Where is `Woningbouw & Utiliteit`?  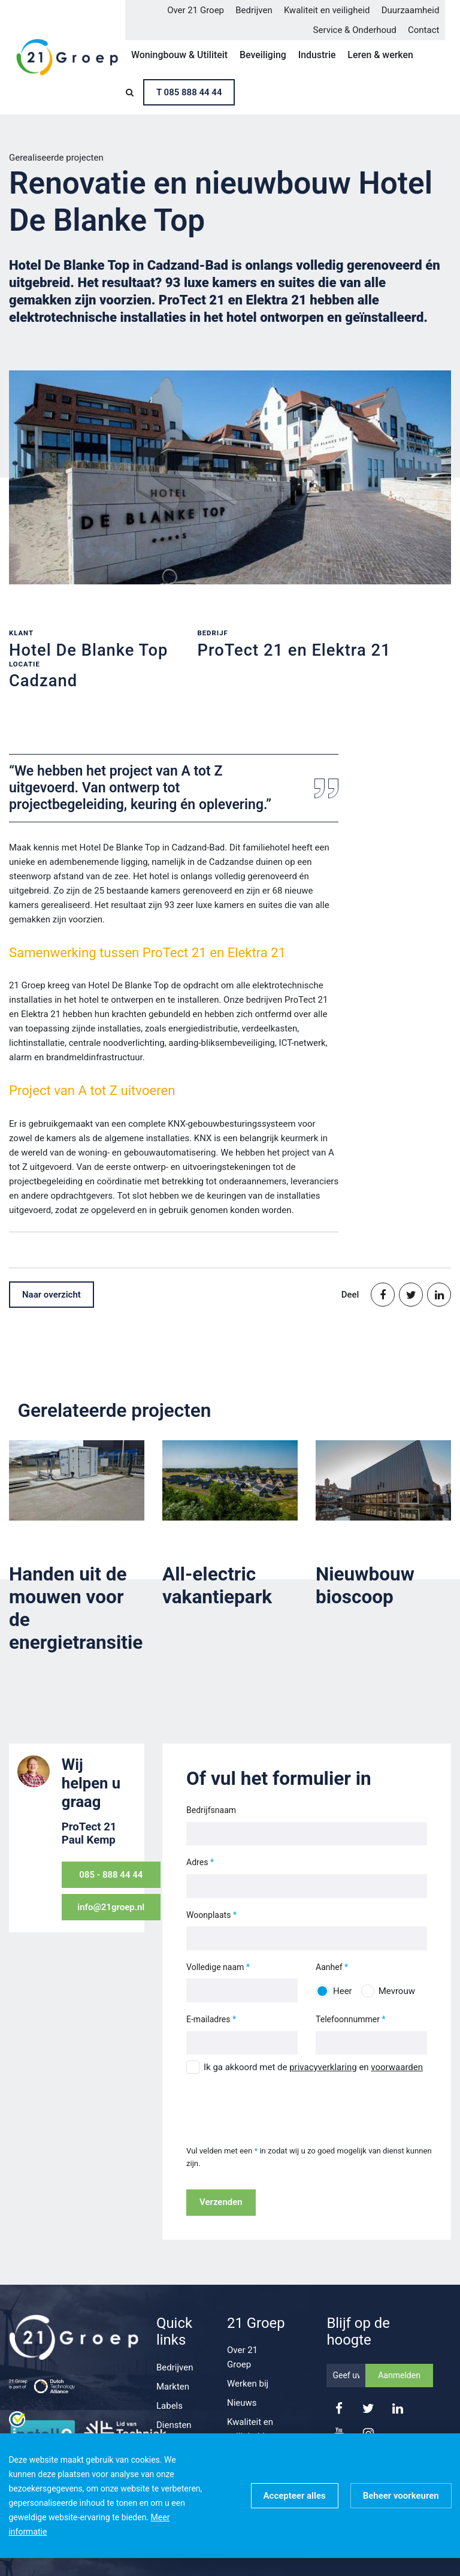 Woningbouw & Utiliteit is located at coordinates (179, 55).